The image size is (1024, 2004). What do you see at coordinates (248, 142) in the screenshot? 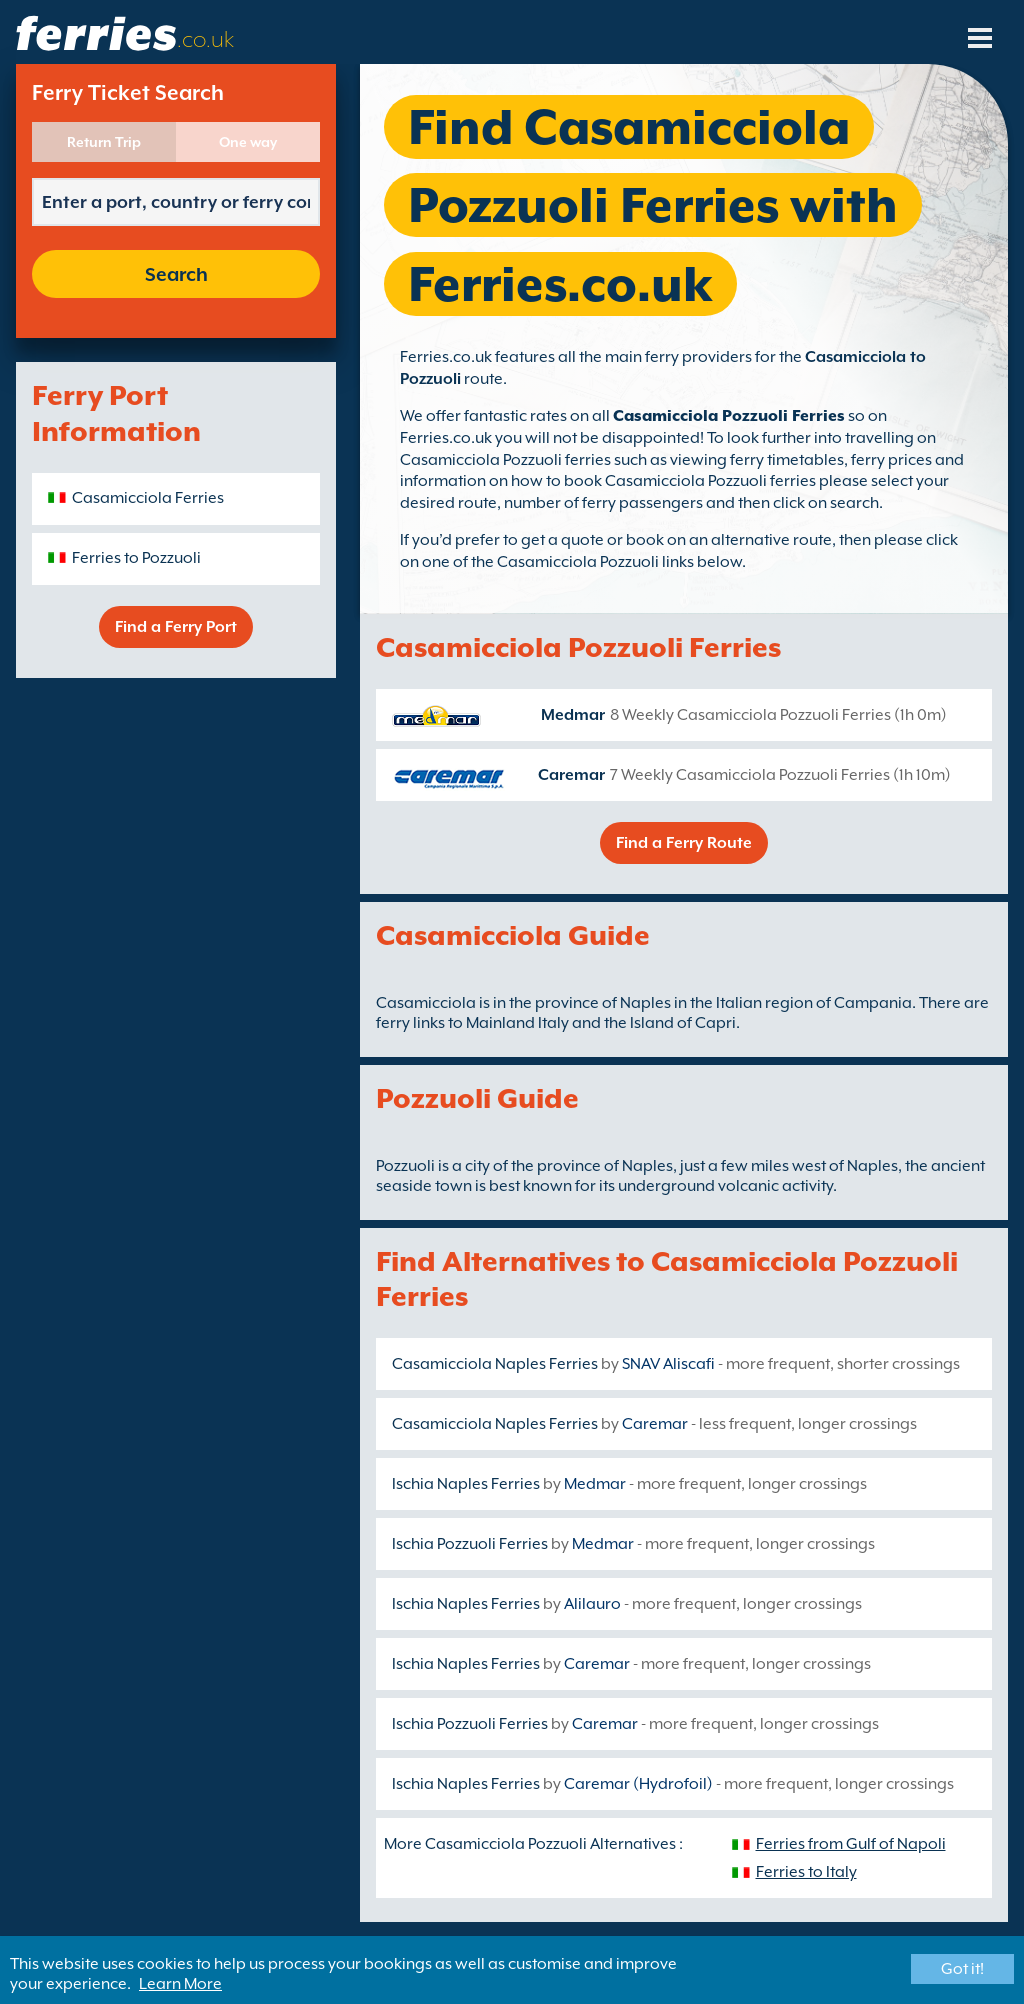
I see `One way` at bounding box center [248, 142].